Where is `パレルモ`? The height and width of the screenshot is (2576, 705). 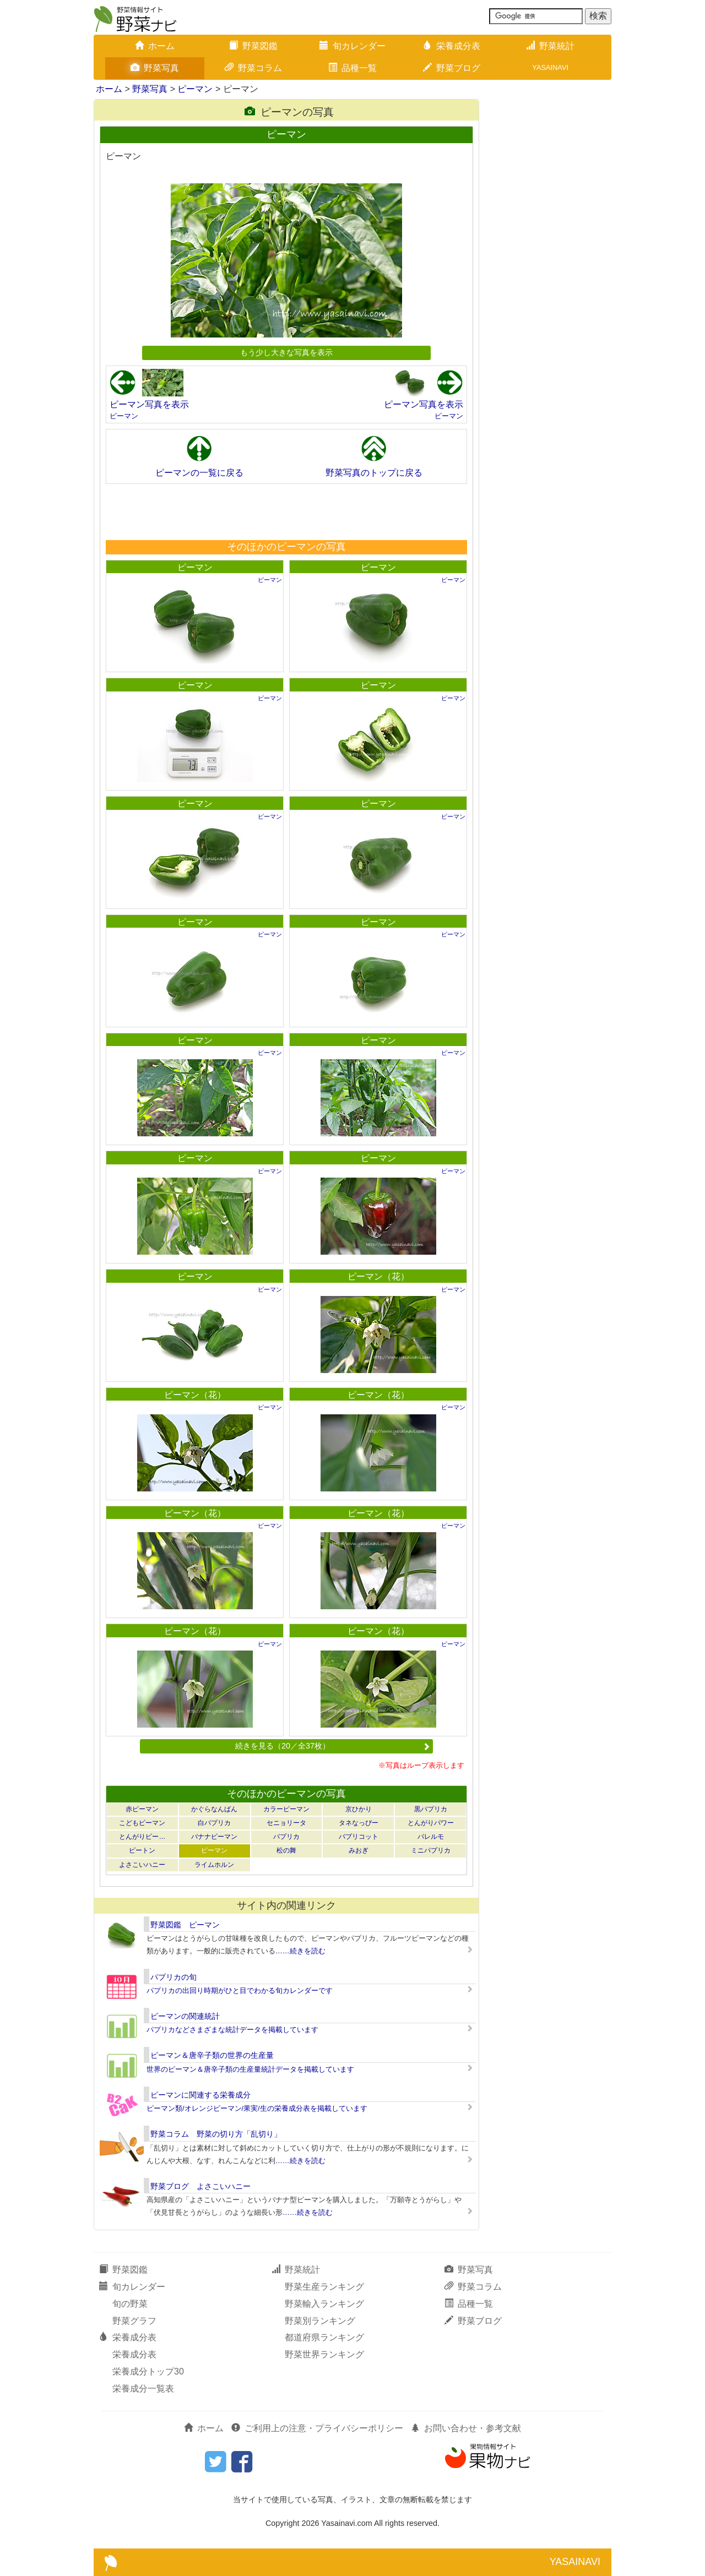 パレルモ is located at coordinates (430, 1836).